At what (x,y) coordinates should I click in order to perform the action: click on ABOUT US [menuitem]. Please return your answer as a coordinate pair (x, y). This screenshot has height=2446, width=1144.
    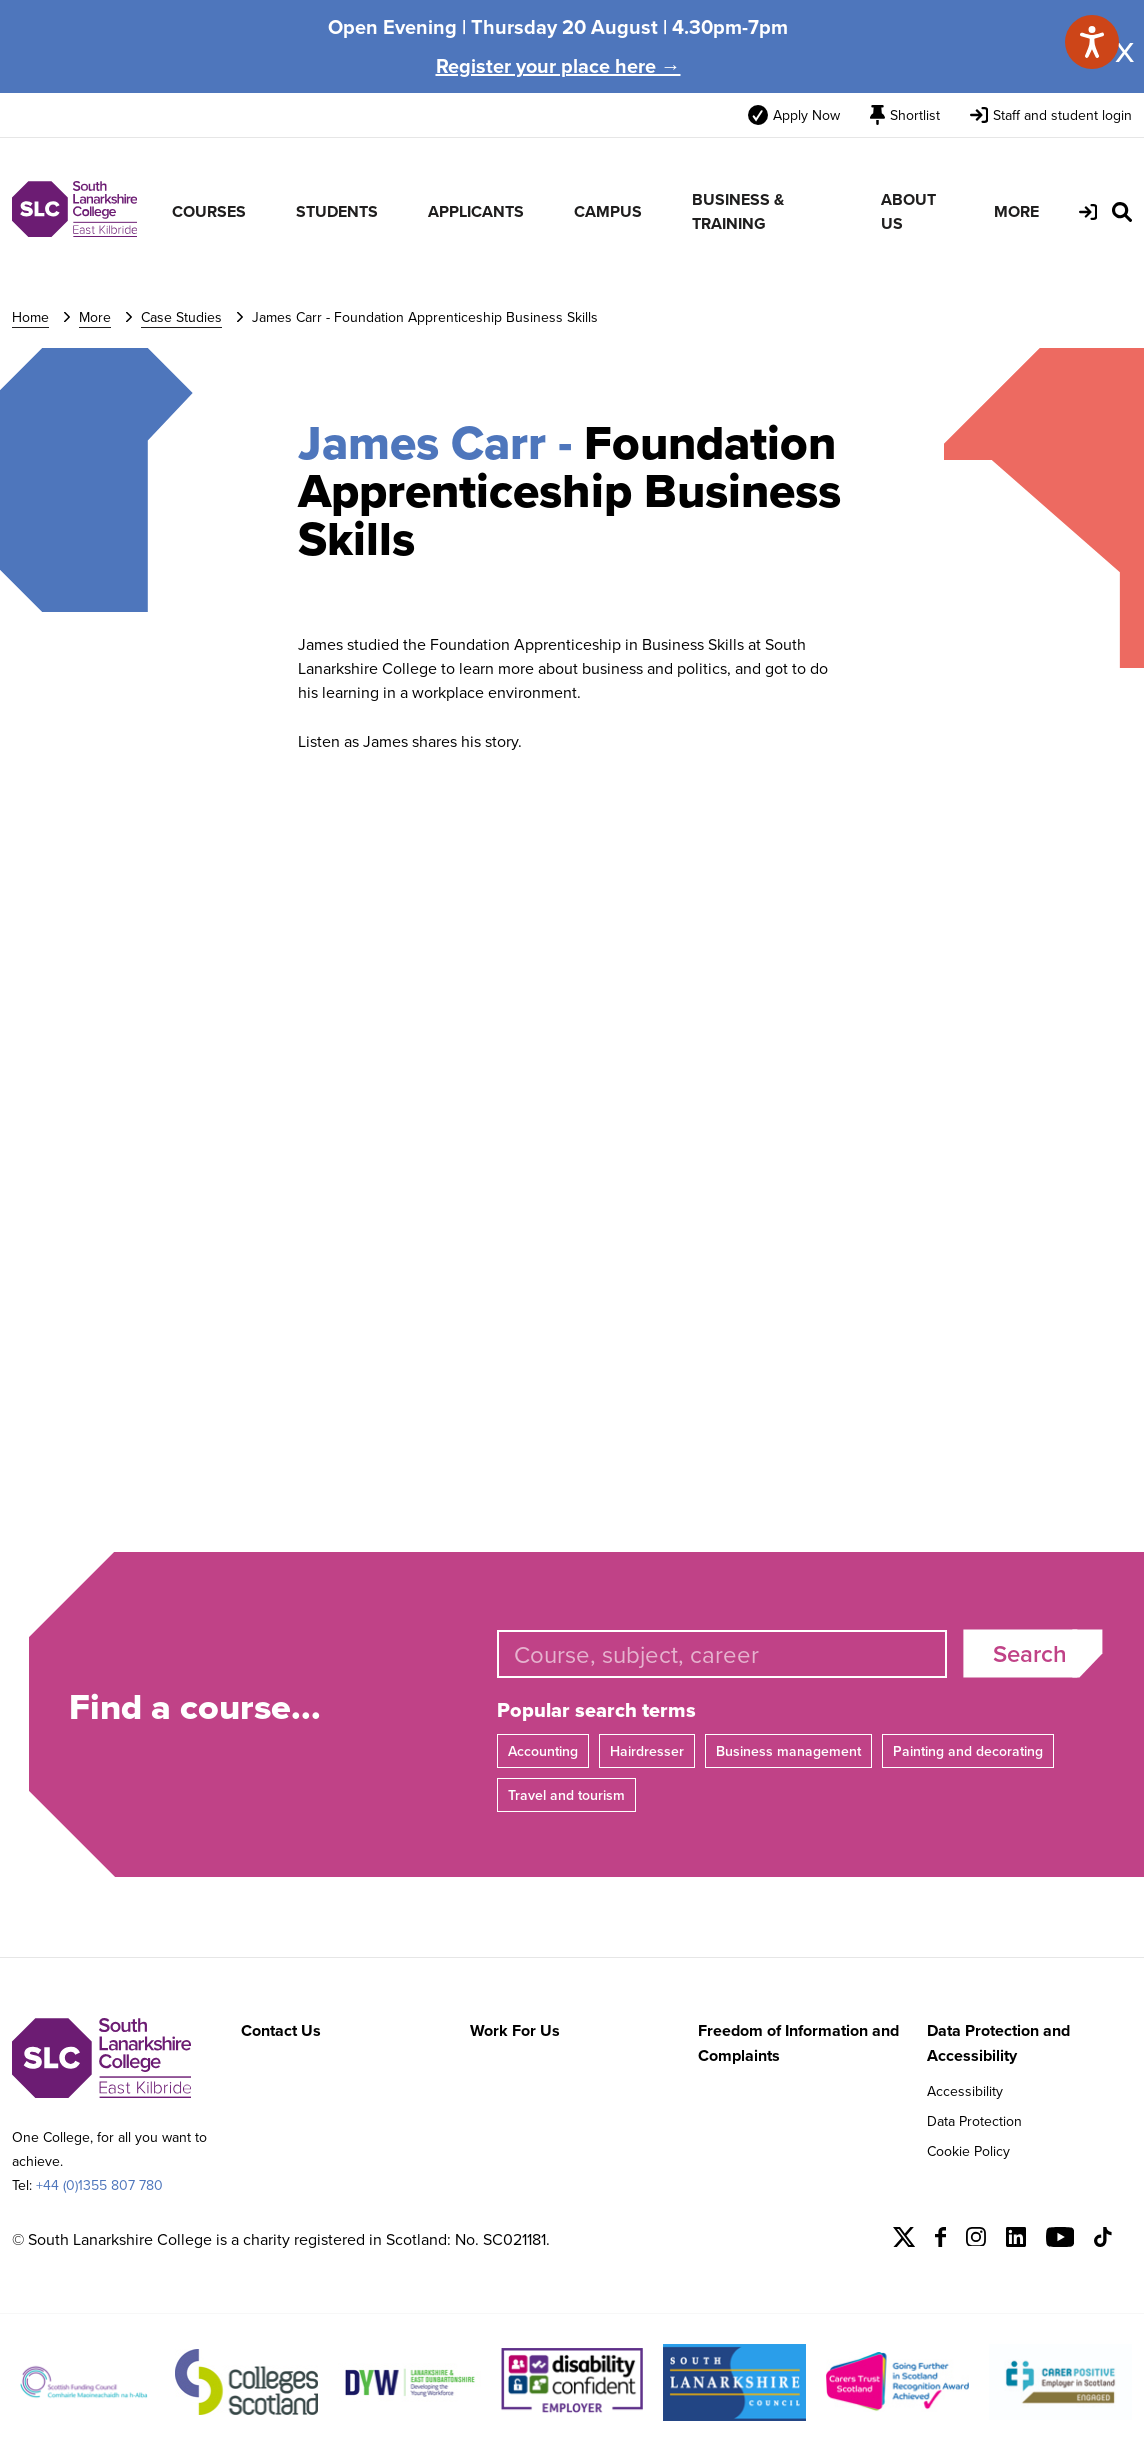
    Looking at the image, I should click on (908, 211).